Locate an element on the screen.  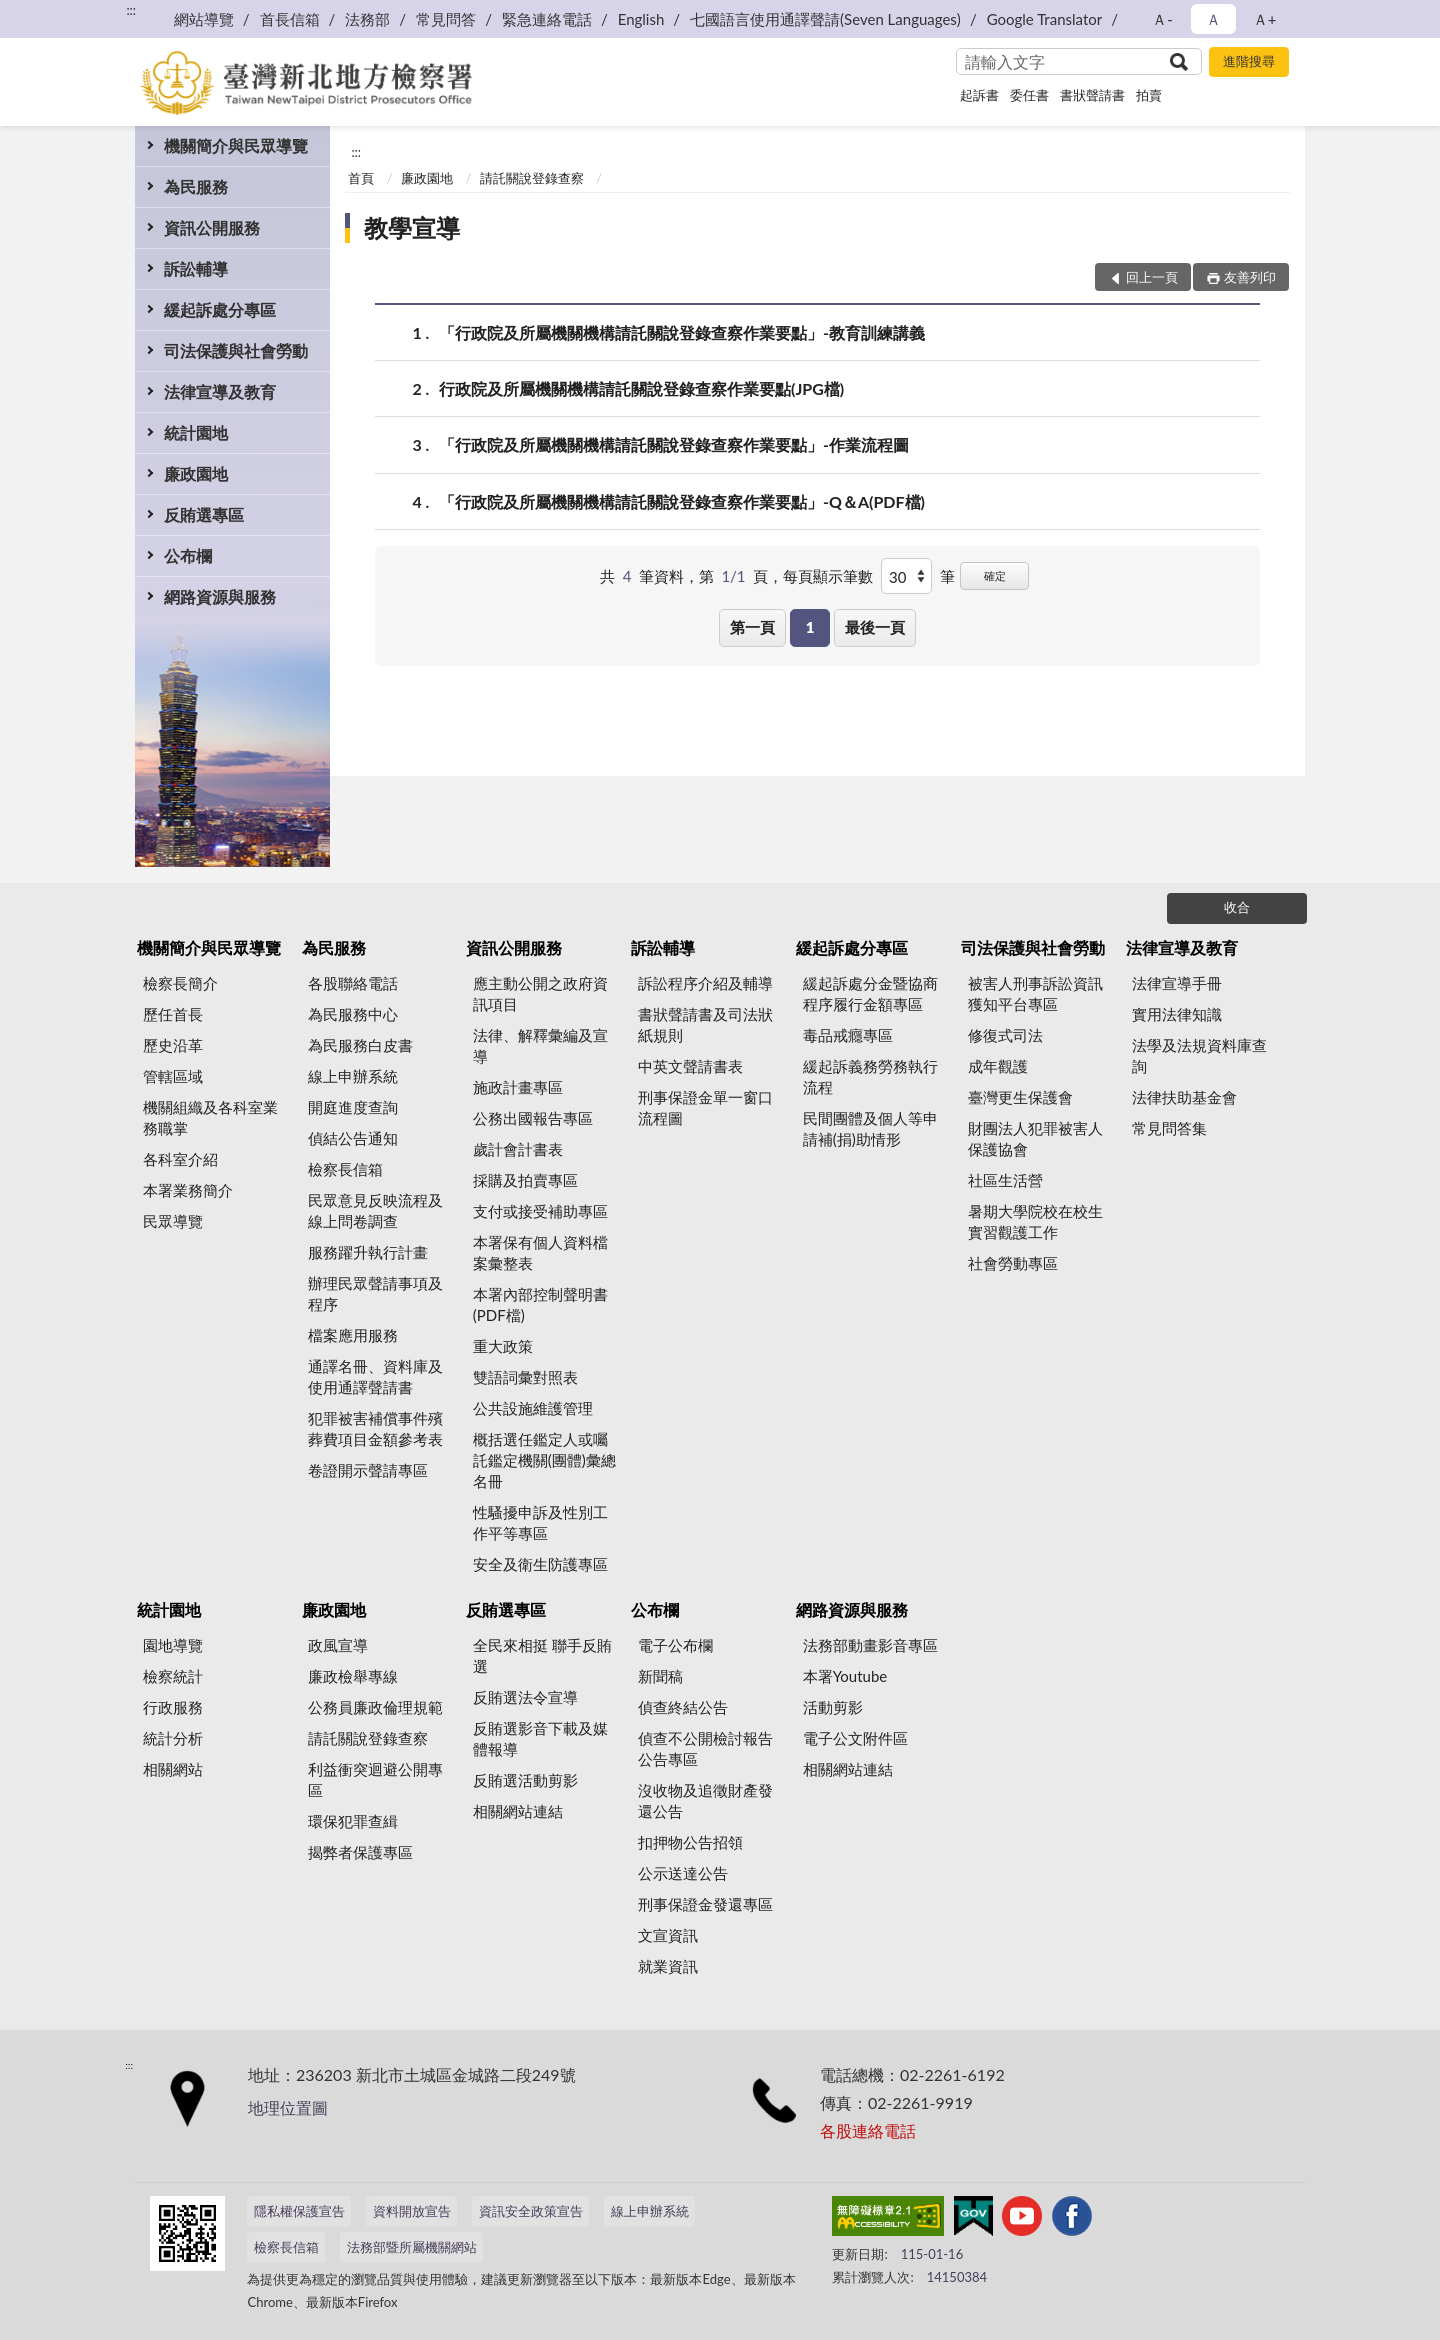
法務部暨所屬機關網站 is located at coordinates (412, 2247).